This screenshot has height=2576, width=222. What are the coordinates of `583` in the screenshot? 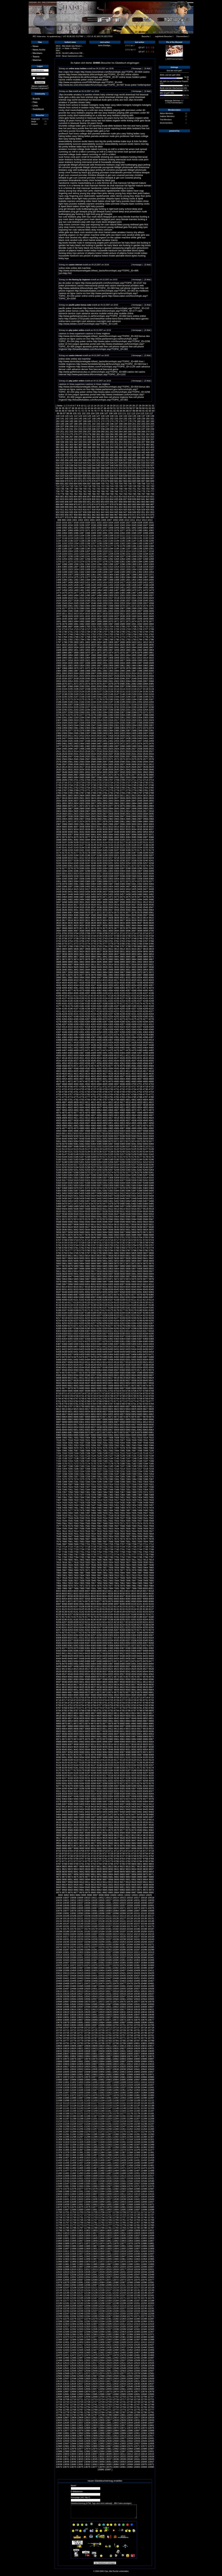 It's located at (71, 470).